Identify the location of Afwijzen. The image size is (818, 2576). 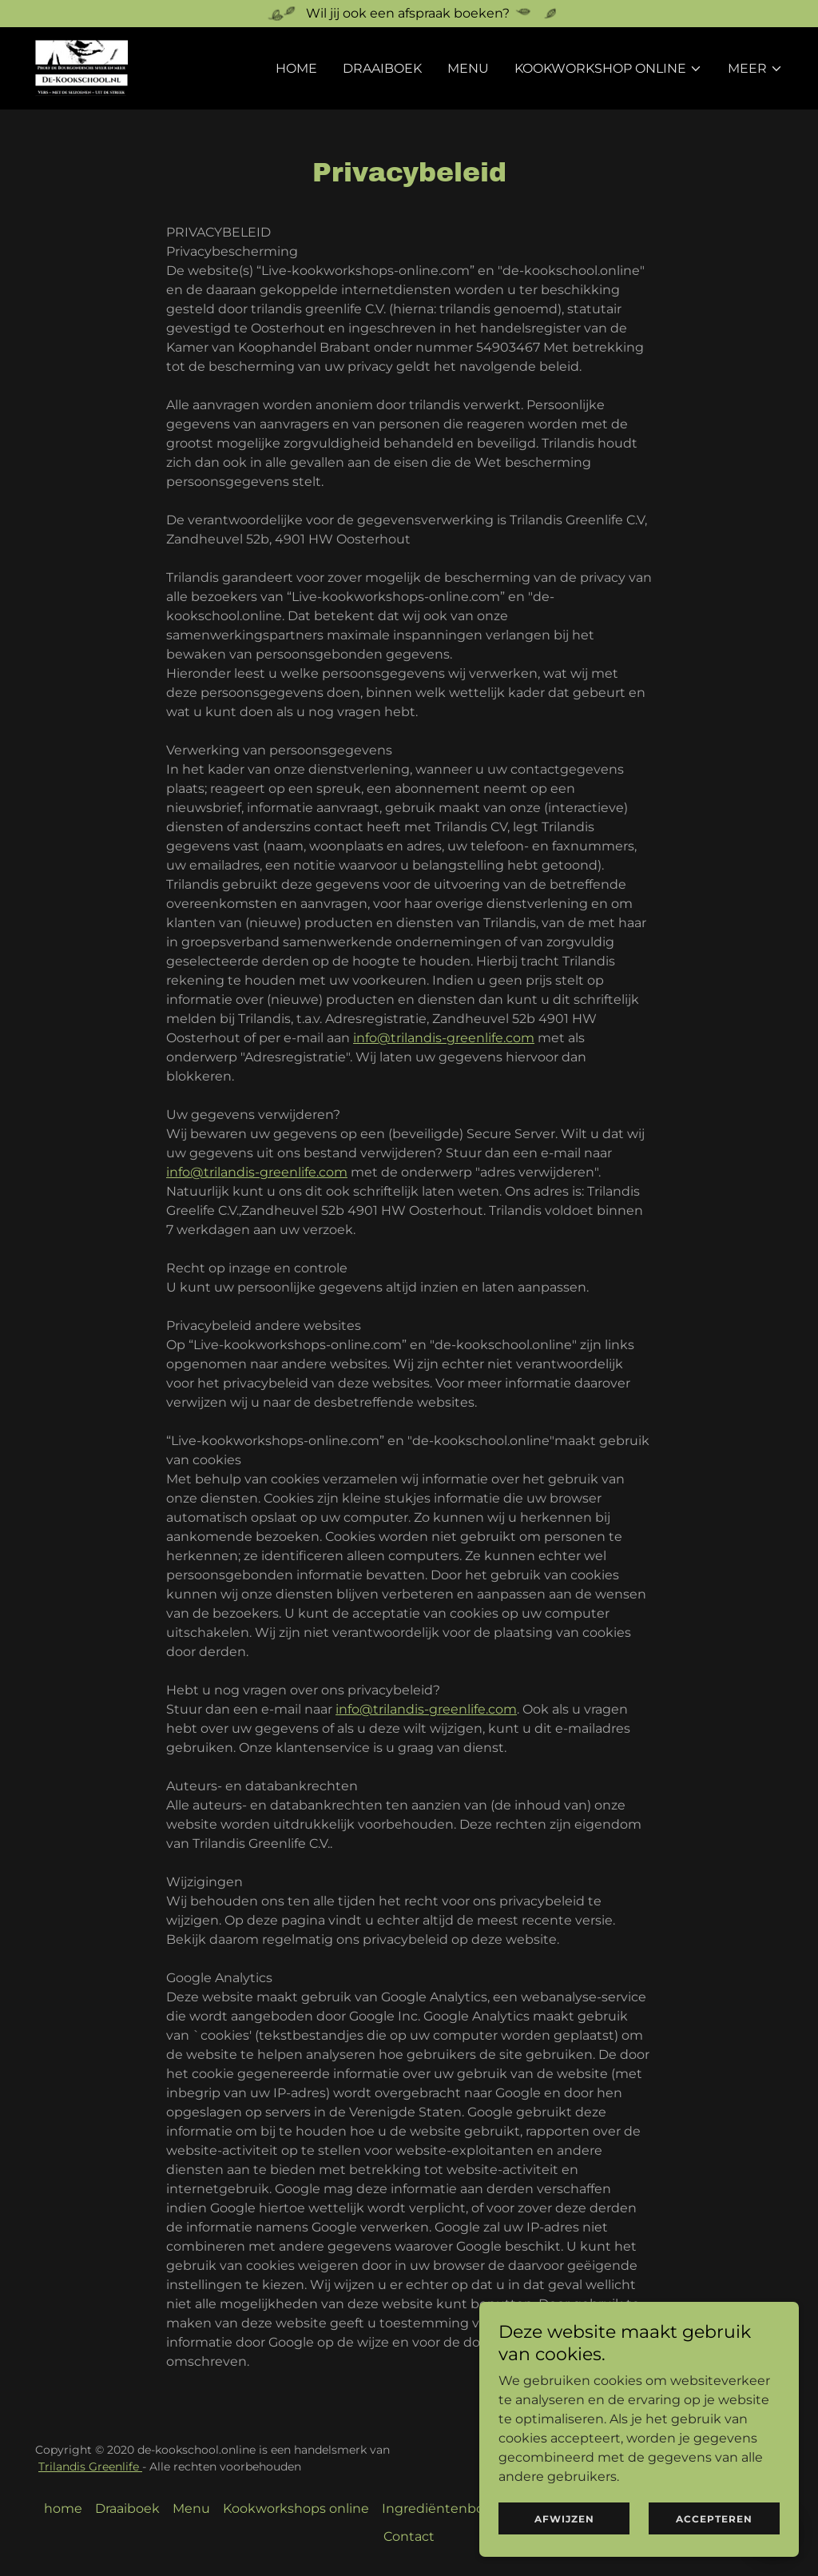
(564, 2519).